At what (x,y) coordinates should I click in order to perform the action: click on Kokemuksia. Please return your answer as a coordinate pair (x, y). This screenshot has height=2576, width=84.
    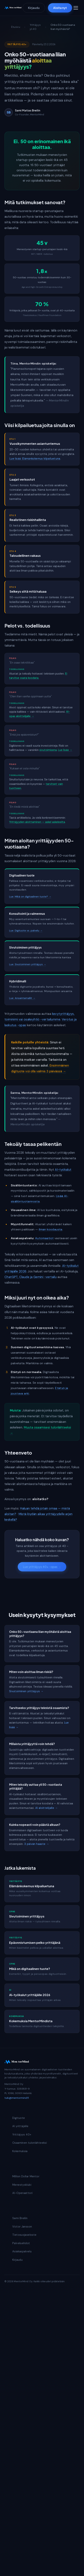
    Looking at the image, I should click on (20, 2151).